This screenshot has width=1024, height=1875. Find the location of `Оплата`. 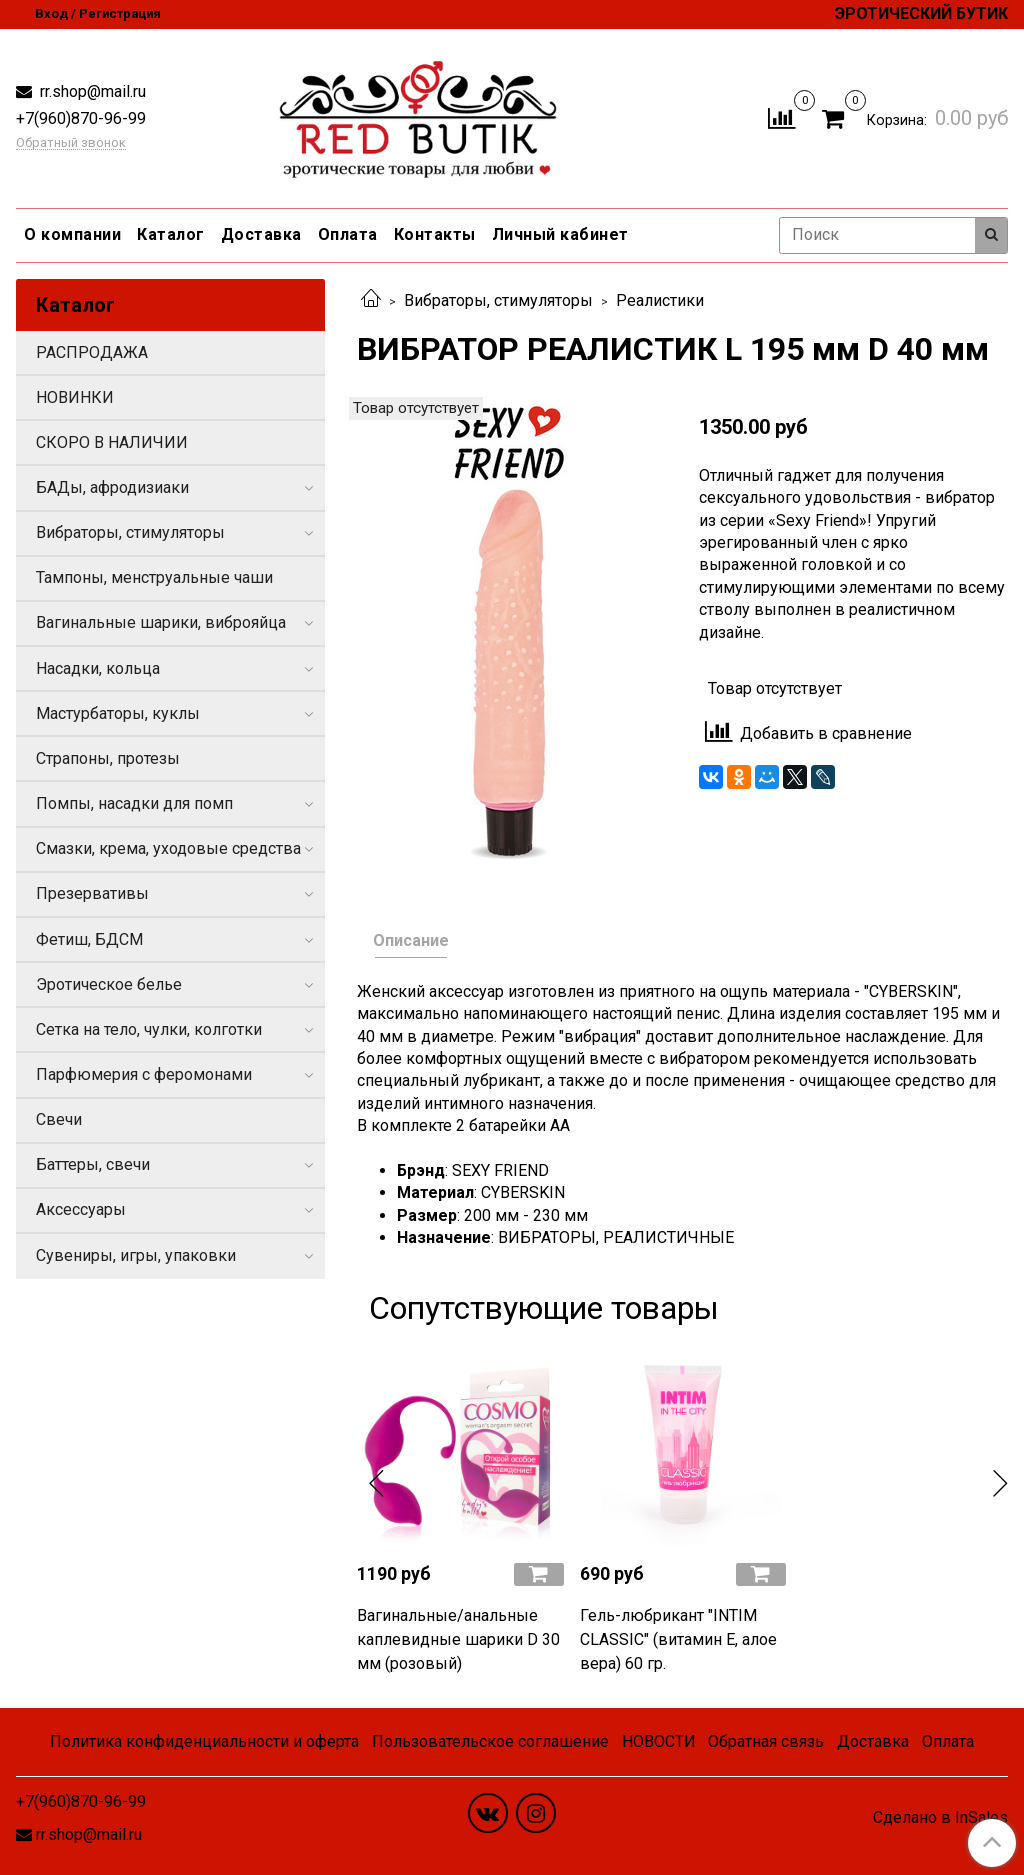

Оплата is located at coordinates (348, 234).